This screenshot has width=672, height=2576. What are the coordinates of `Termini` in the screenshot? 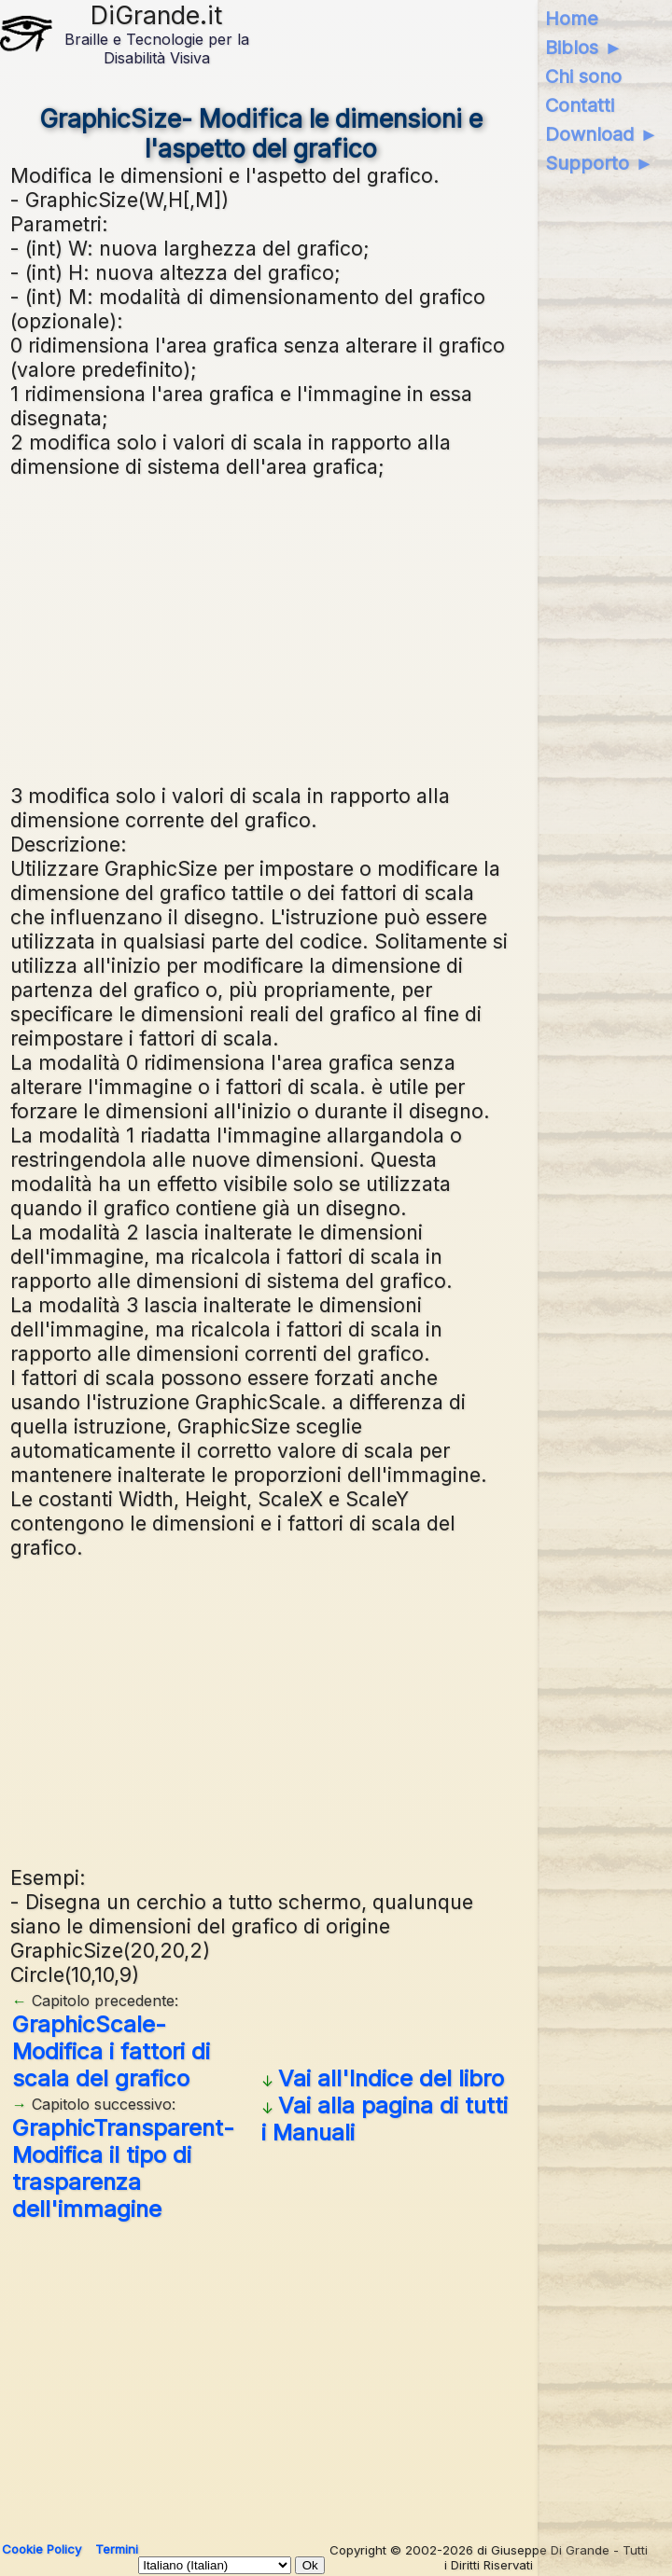 It's located at (116, 2548).